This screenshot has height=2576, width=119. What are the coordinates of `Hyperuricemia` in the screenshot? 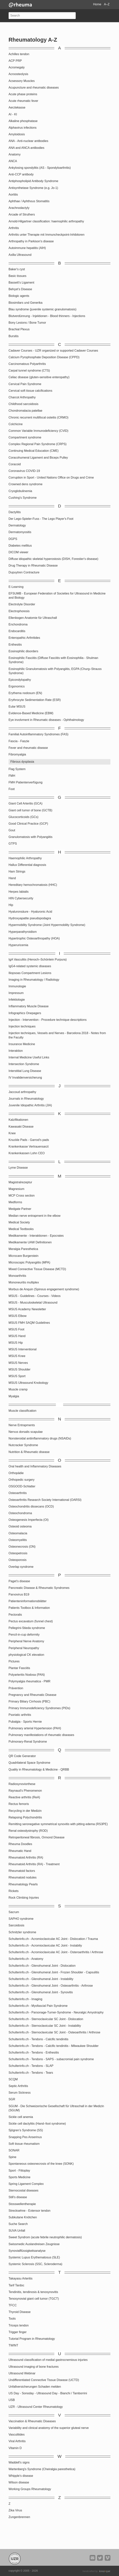 It's located at (18, 945).